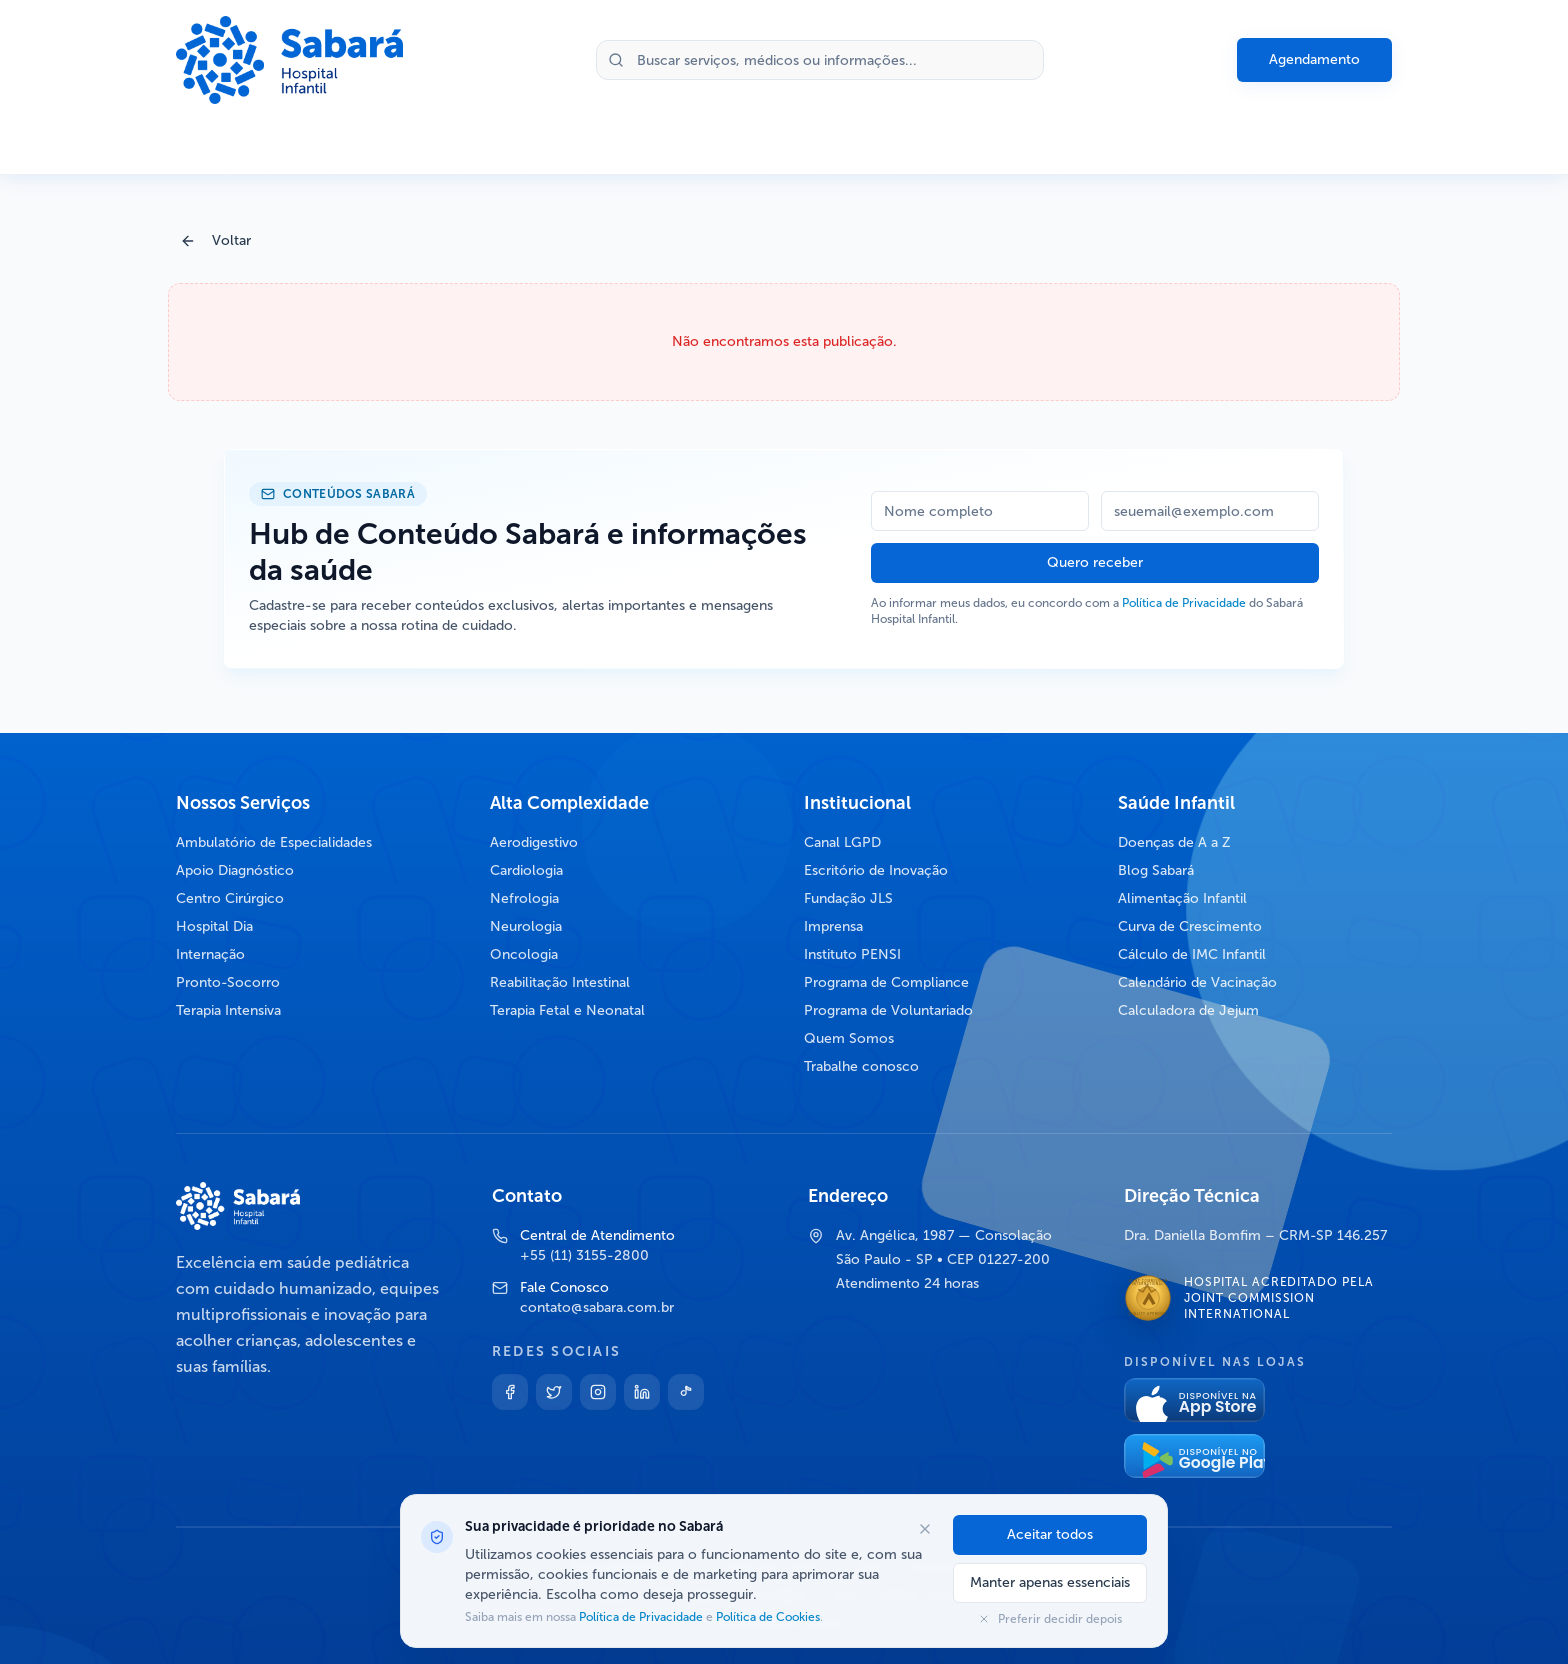  I want to click on [Buscar no site], so click(820, 60).